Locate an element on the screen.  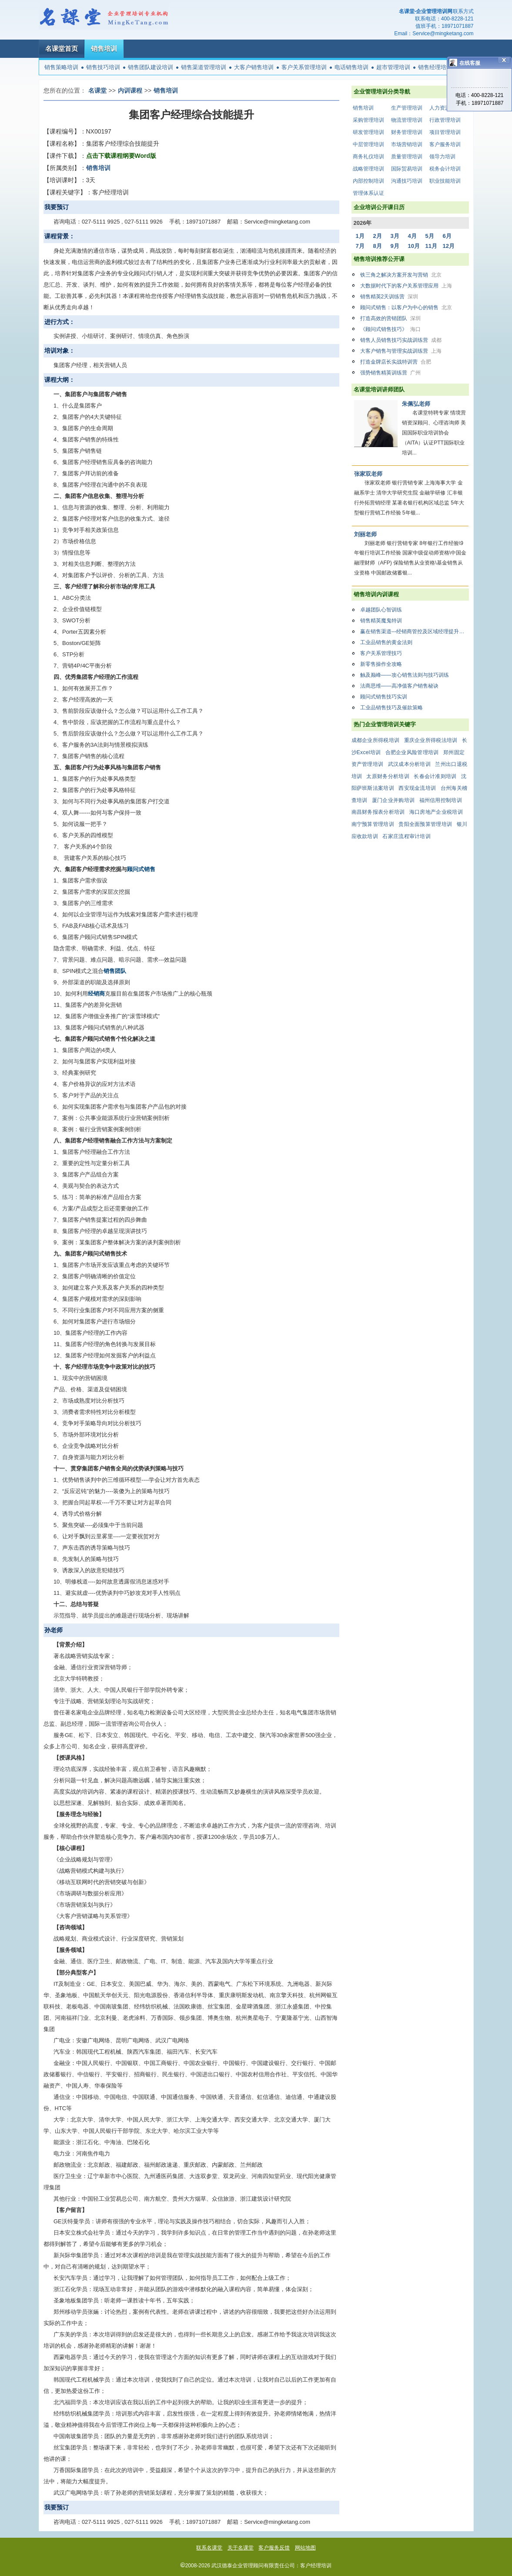
名课堂 is located at coordinates (97, 90).